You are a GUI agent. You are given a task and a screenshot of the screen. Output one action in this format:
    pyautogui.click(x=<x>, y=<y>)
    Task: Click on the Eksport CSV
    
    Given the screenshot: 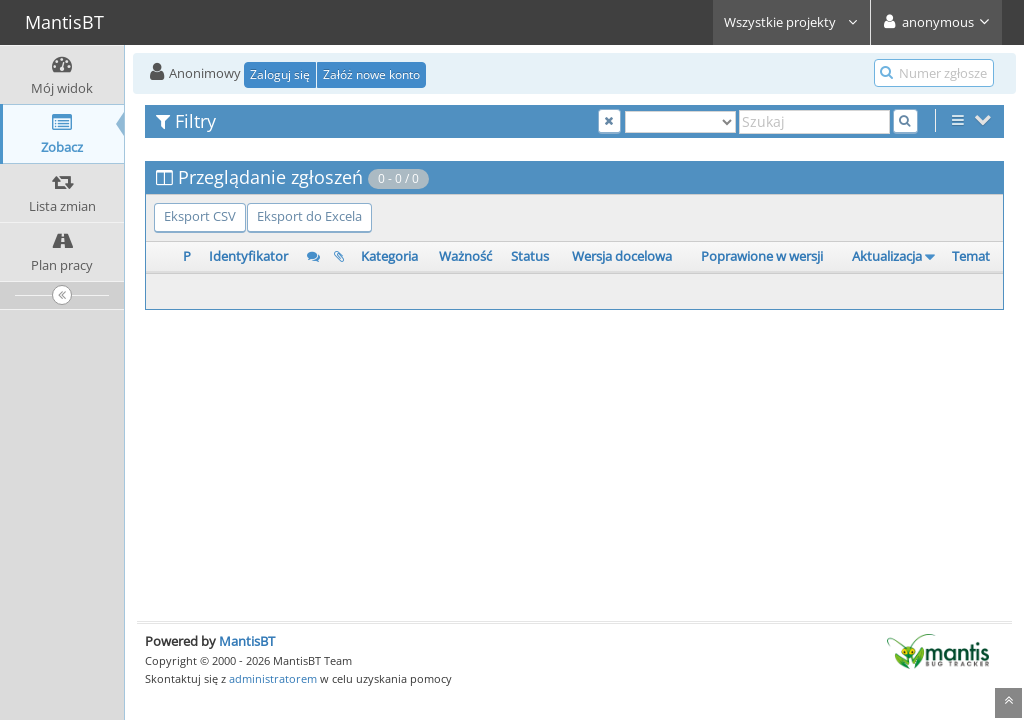 What is the action you would take?
    pyautogui.click(x=200, y=216)
    